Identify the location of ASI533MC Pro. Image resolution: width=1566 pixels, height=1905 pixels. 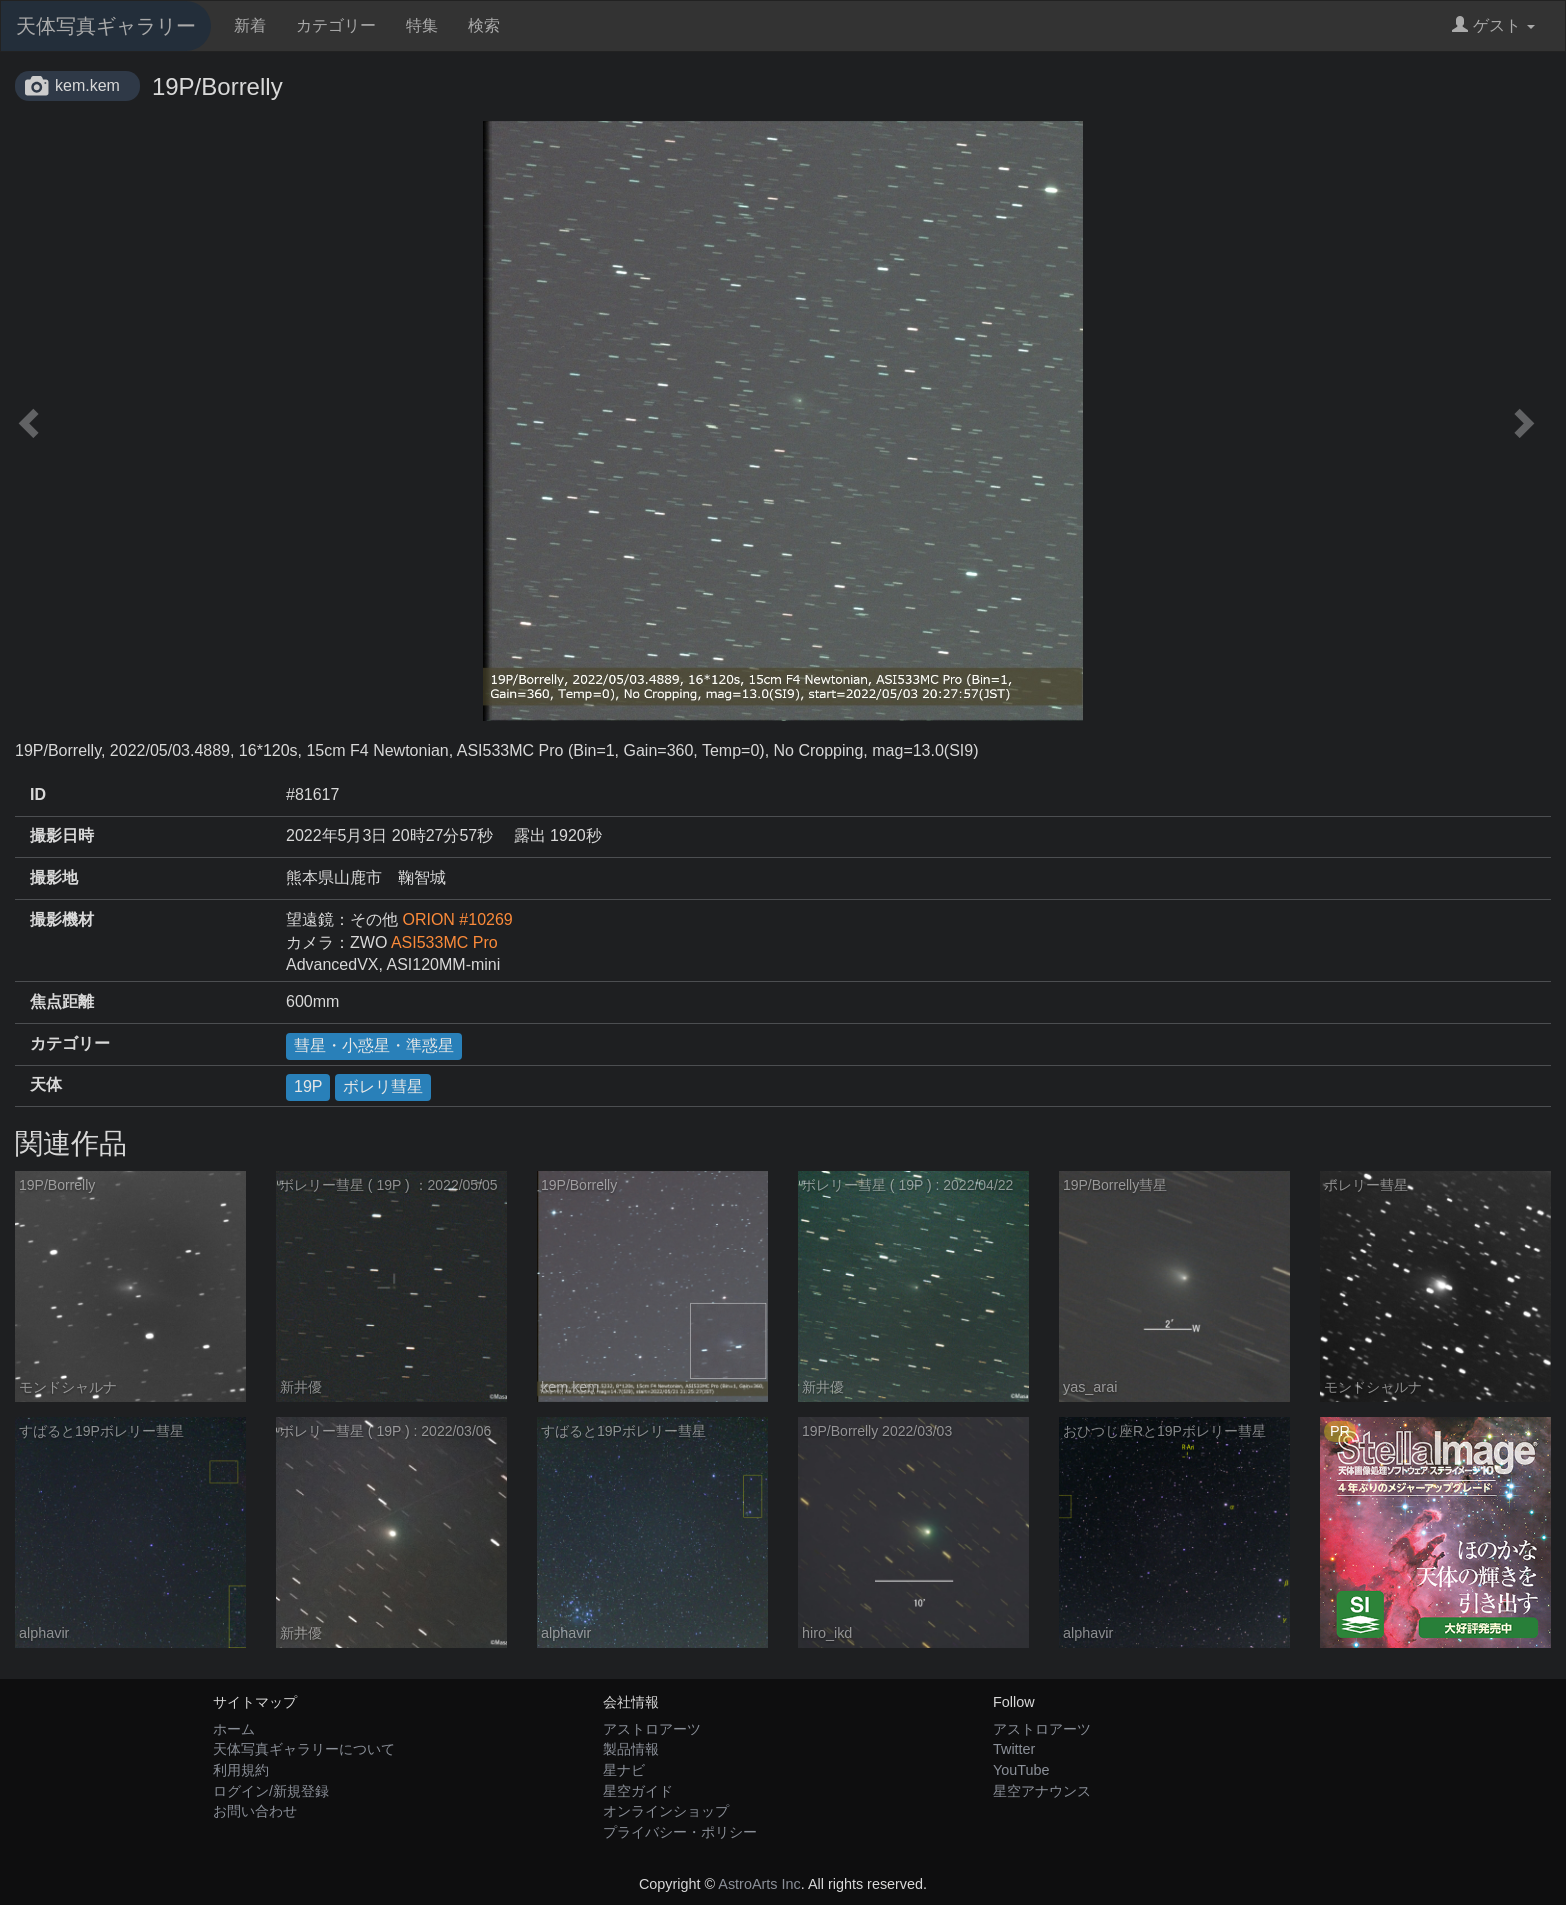
(444, 942).